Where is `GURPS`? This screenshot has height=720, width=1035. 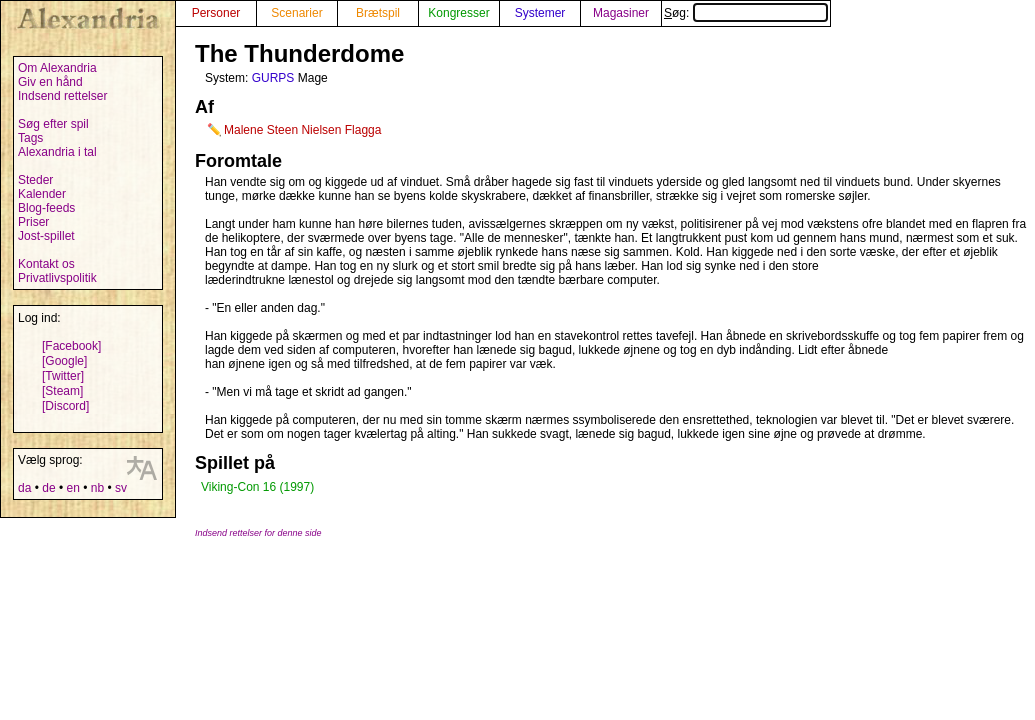
GURPS is located at coordinates (273, 78).